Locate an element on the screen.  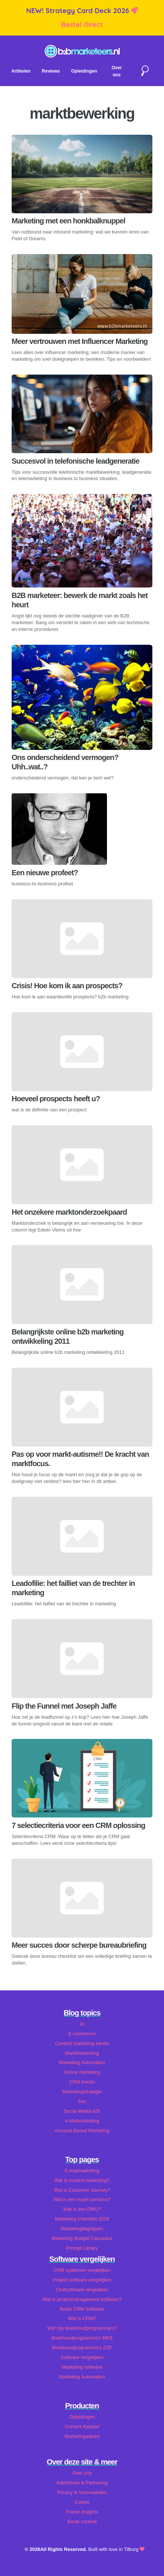
Privacy & Voorwaarden is located at coordinates (82, 2492).